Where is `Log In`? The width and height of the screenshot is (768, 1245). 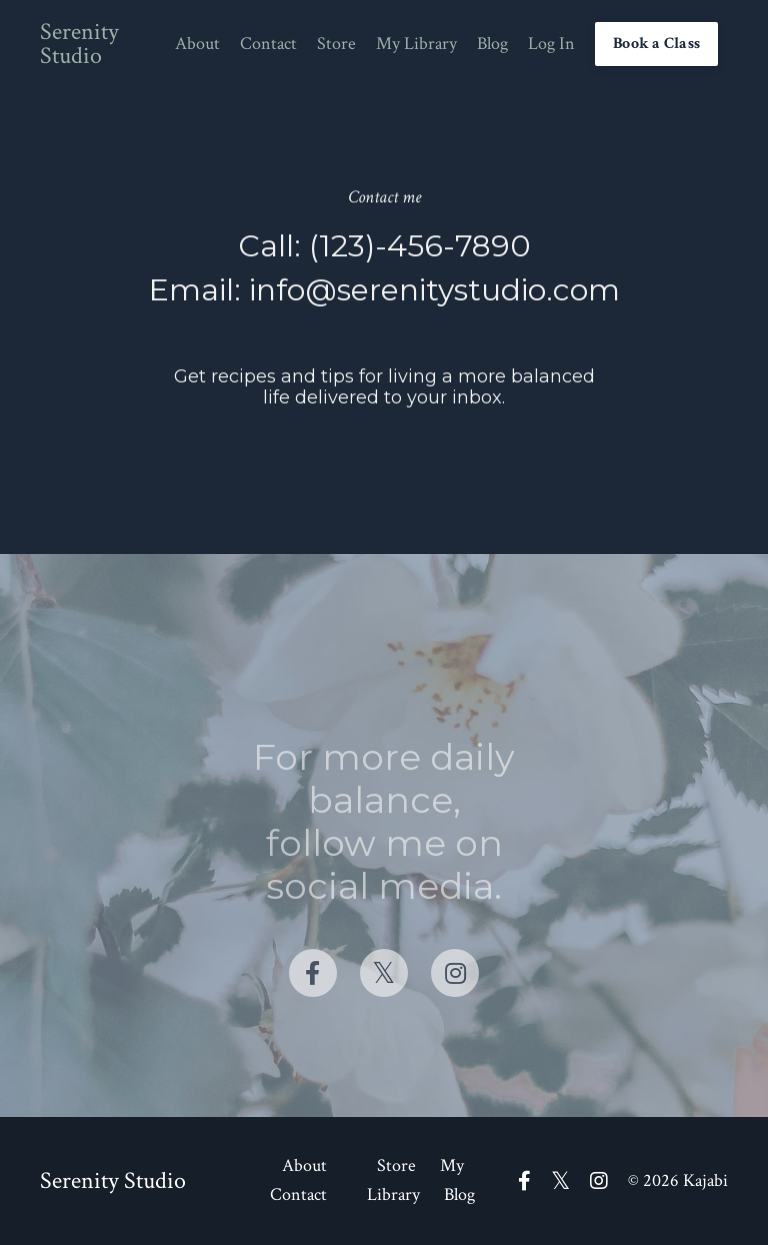
Log In is located at coordinates (551, 43).